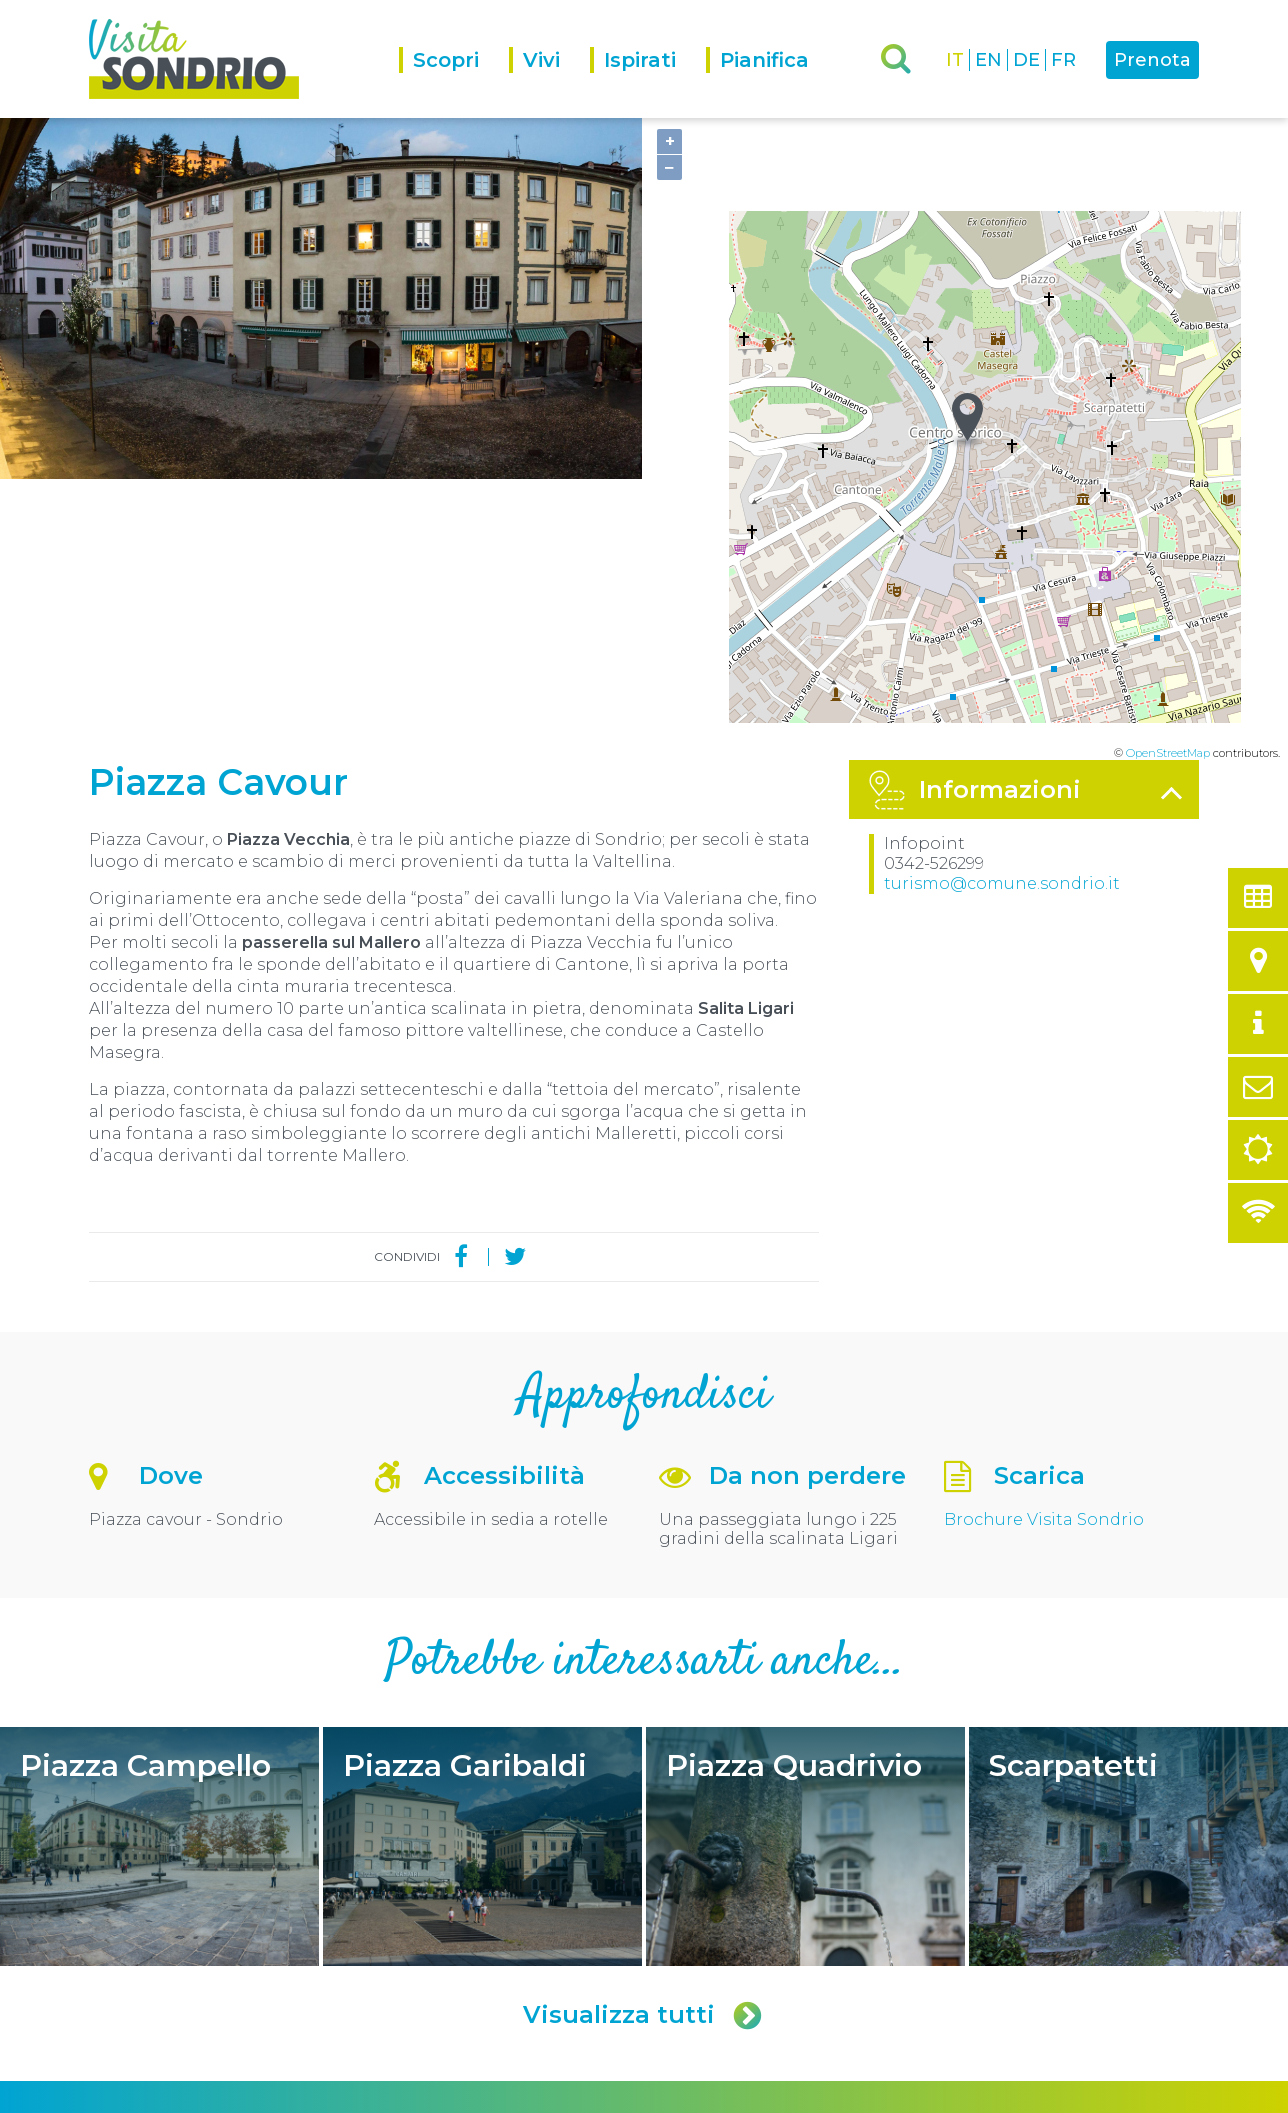  I want to click on turismo@comune.sondrio.it, so click(1002, 602).